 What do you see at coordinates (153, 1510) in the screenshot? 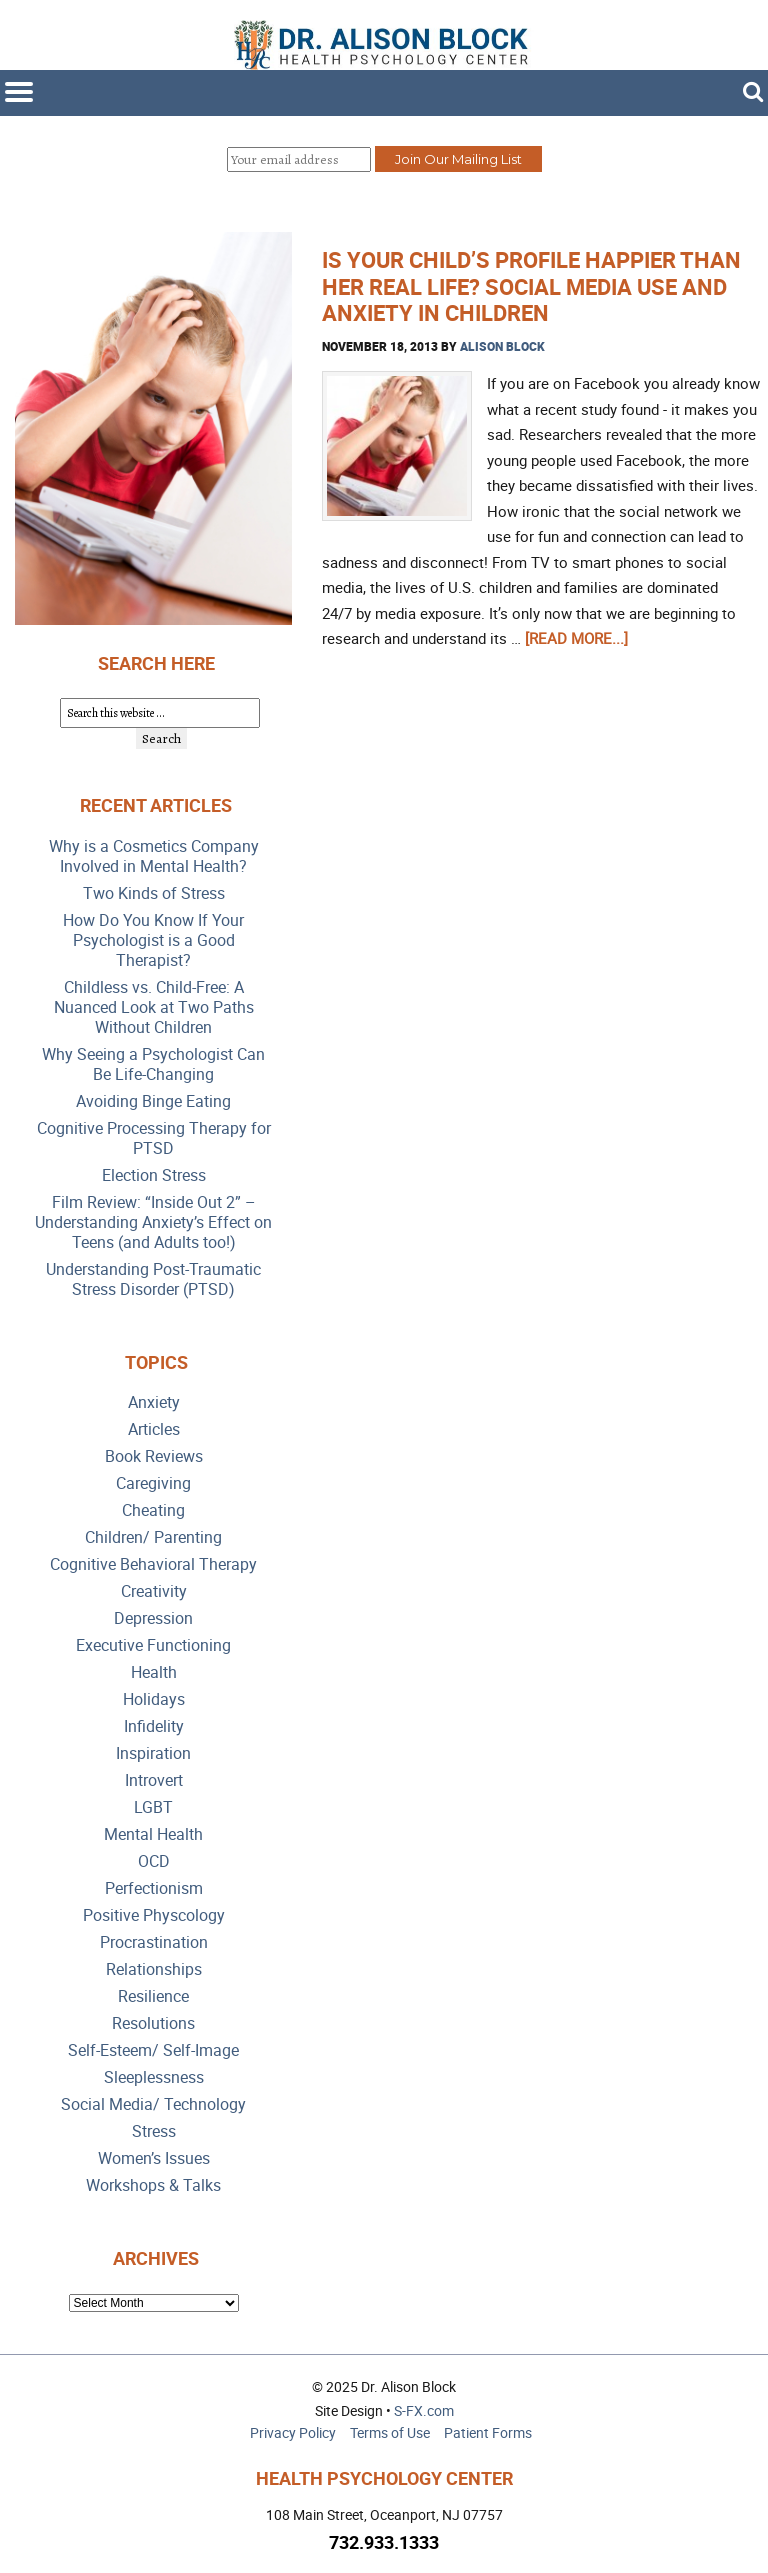
I see `Cheating` at bounding box center [153, 1510].